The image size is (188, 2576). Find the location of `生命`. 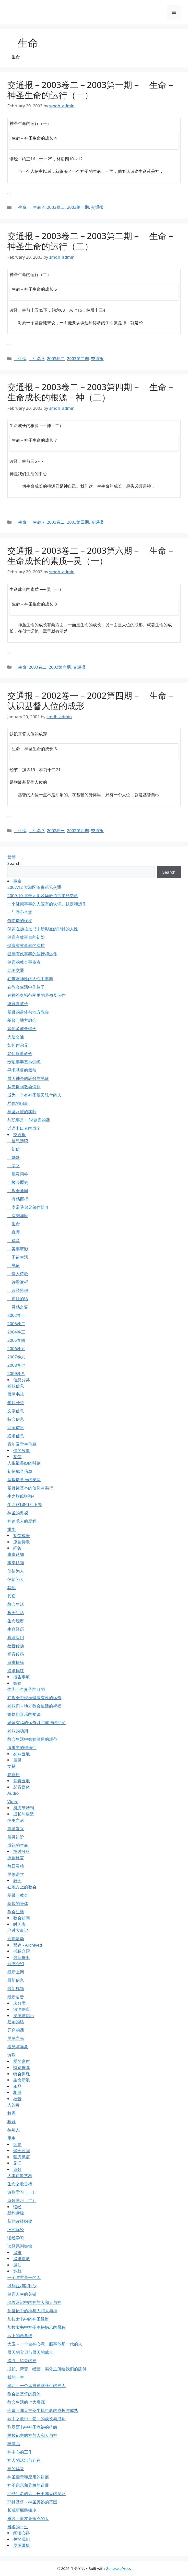

生命 is located at coordinates (20, 207).